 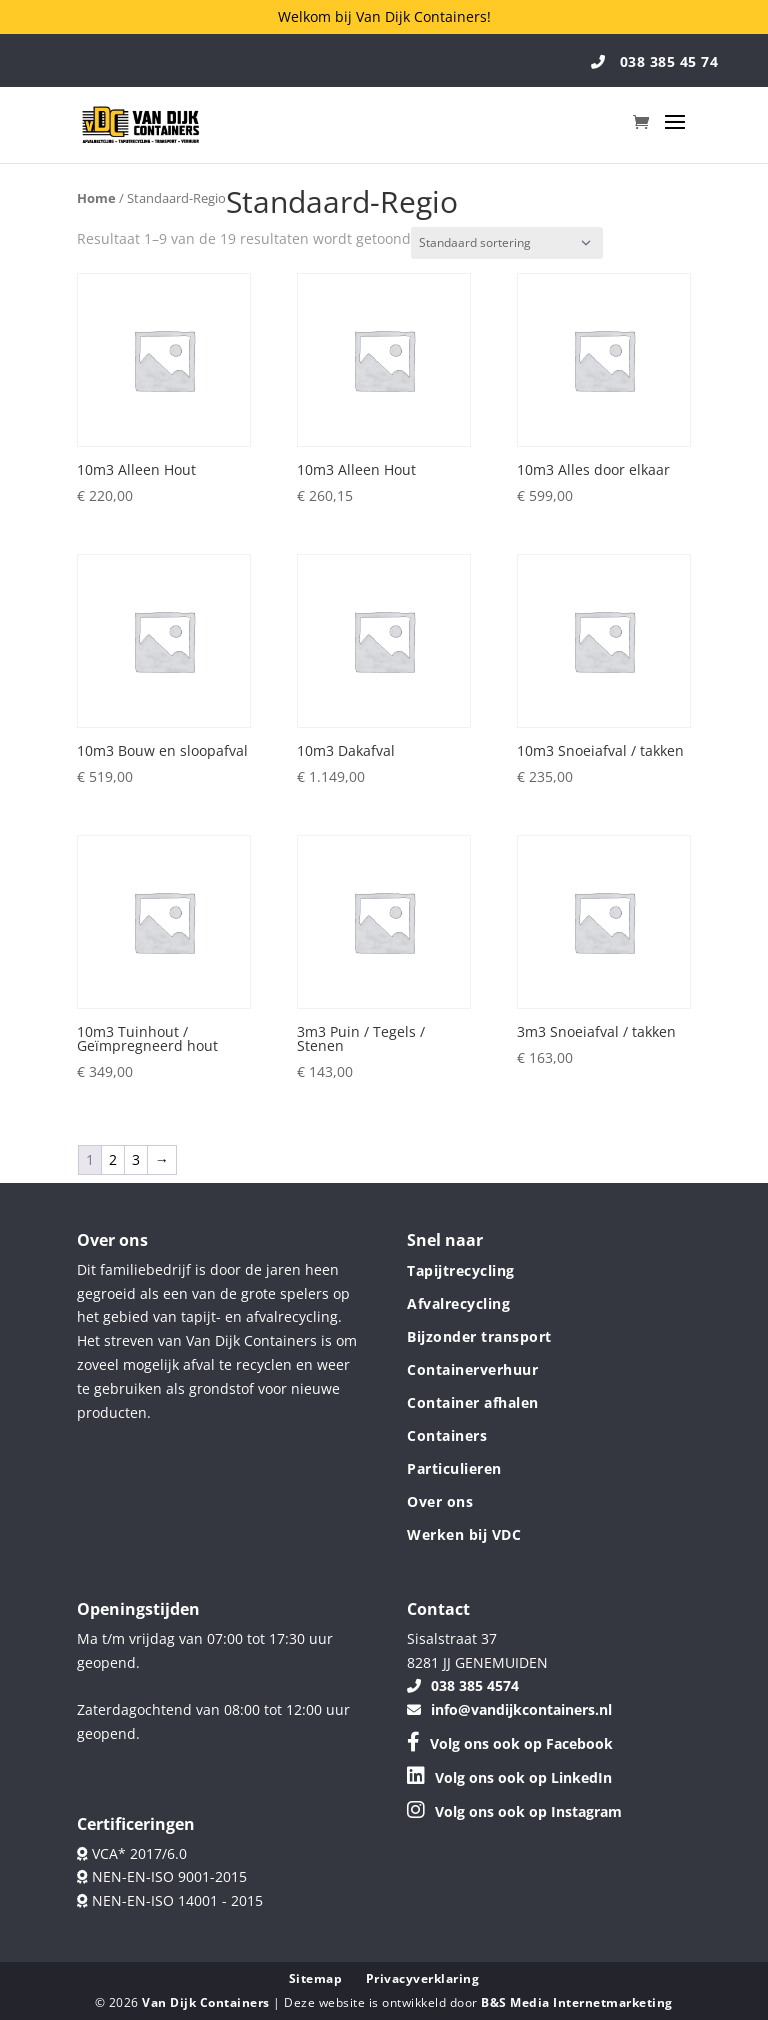 I want to click on 038 385 45 74, so click(x=655, y=61).